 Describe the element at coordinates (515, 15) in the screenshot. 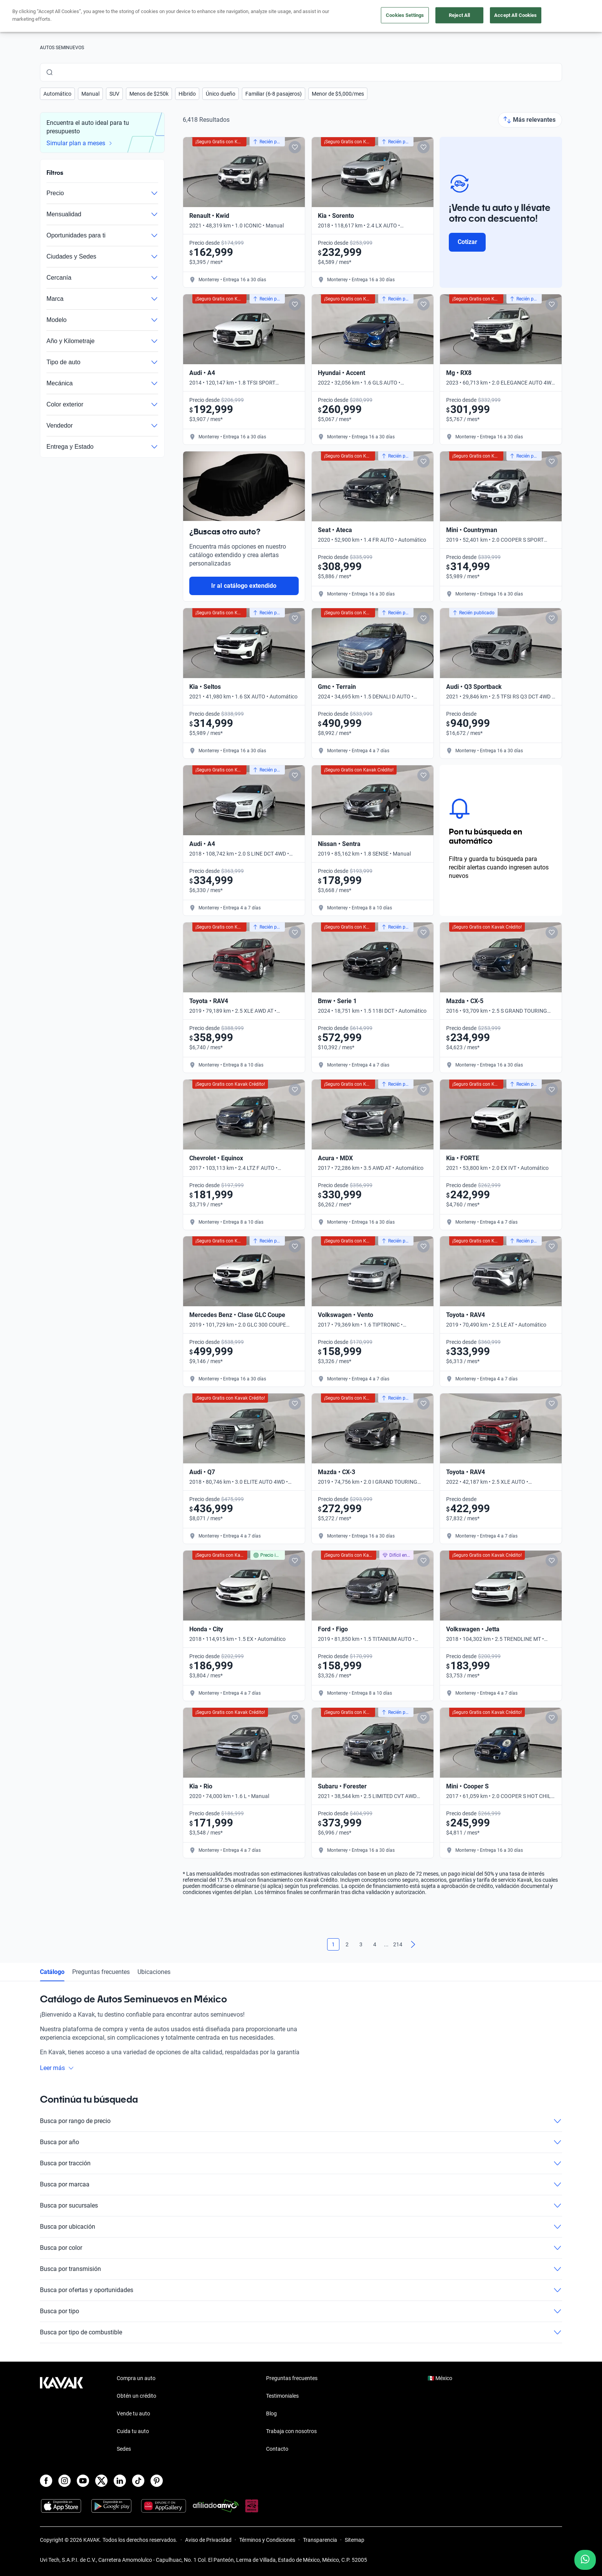

I see `Accept All Cookies` at that location.